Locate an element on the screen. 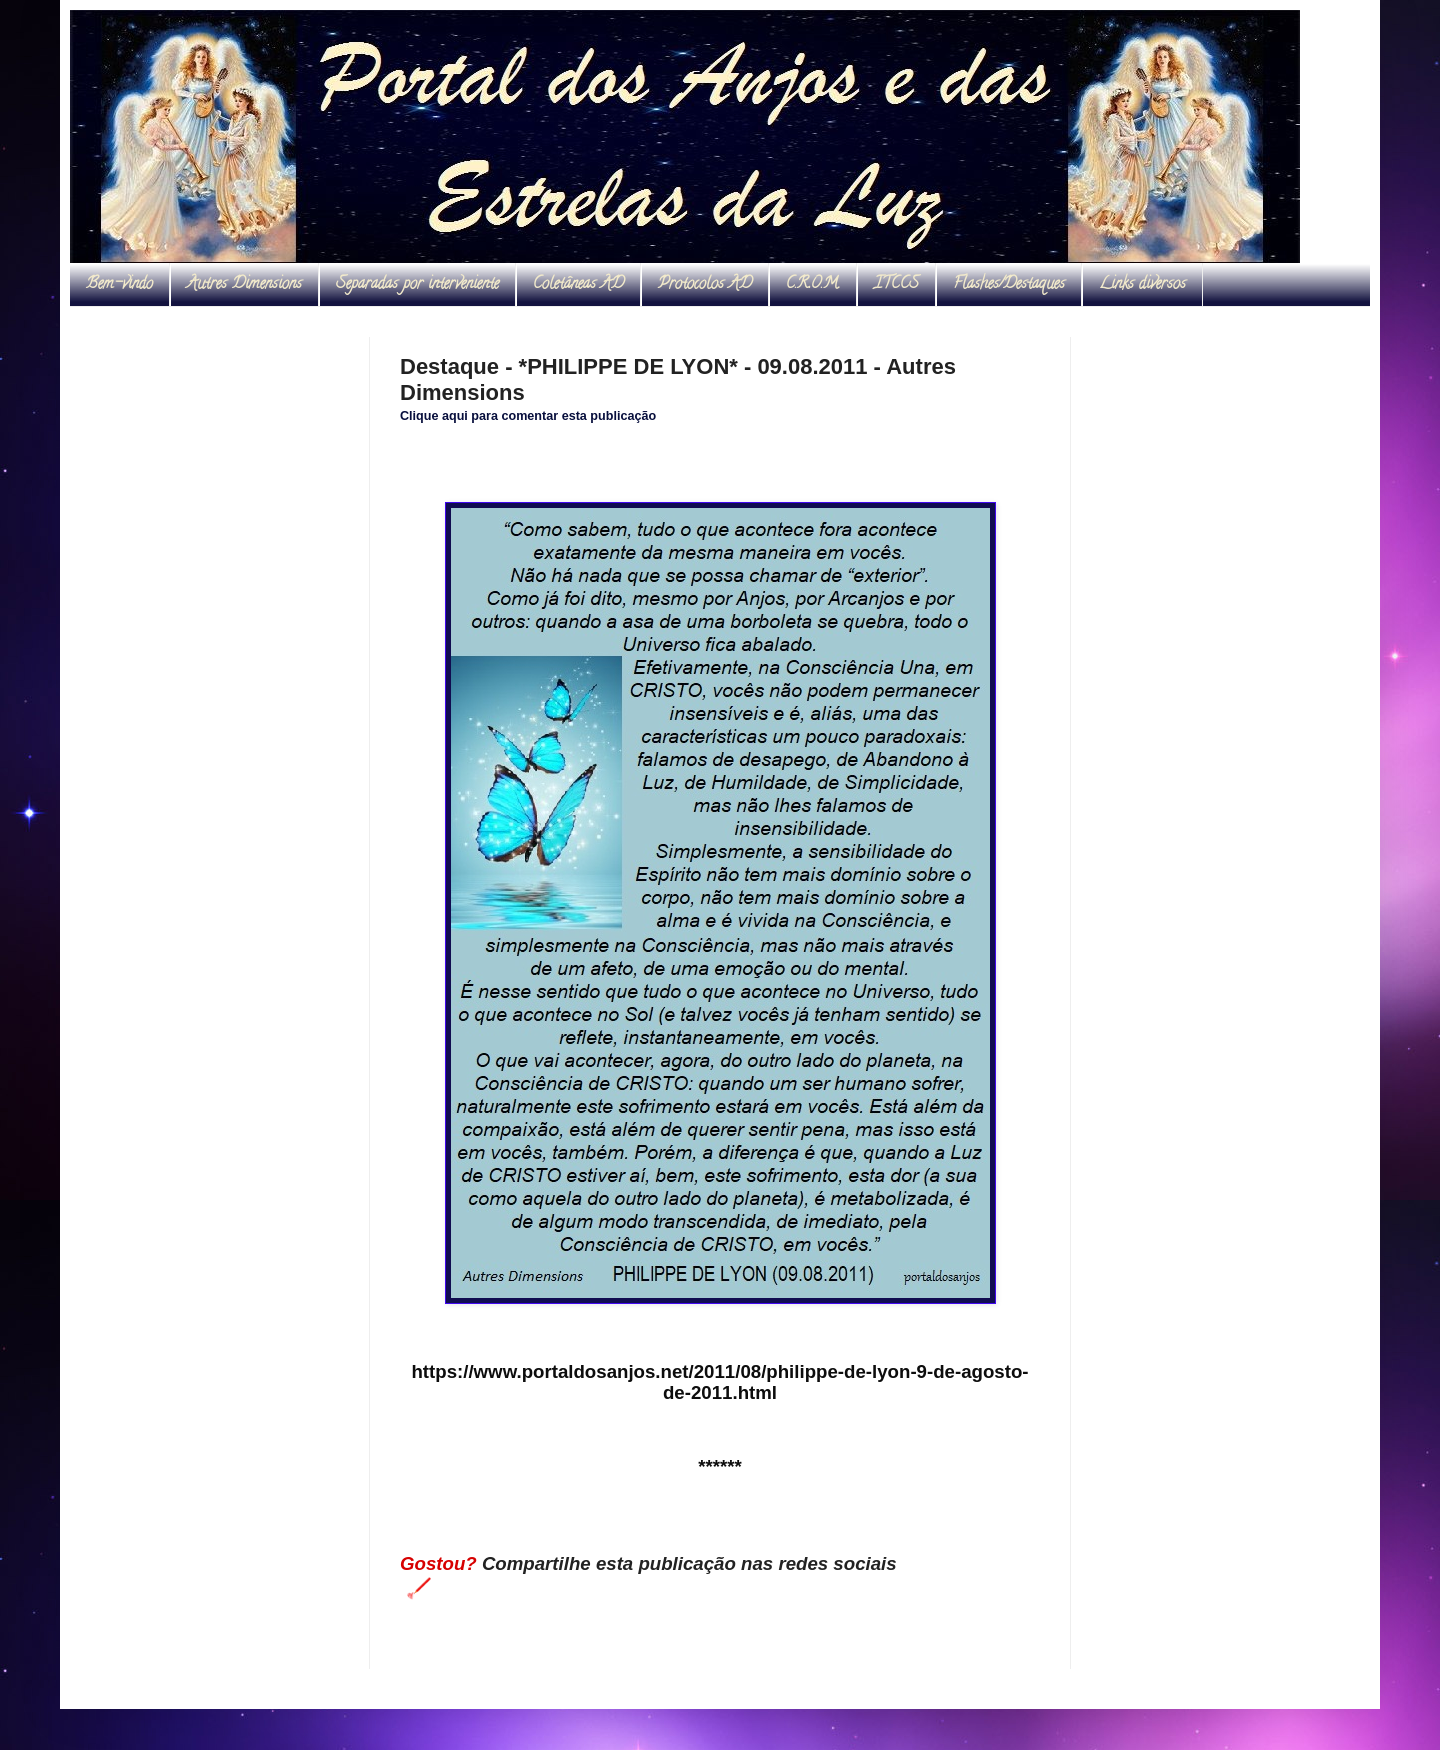 This screenshot has width=1440, height=1750. Protocolos AD is located at coordinates (705, 285).